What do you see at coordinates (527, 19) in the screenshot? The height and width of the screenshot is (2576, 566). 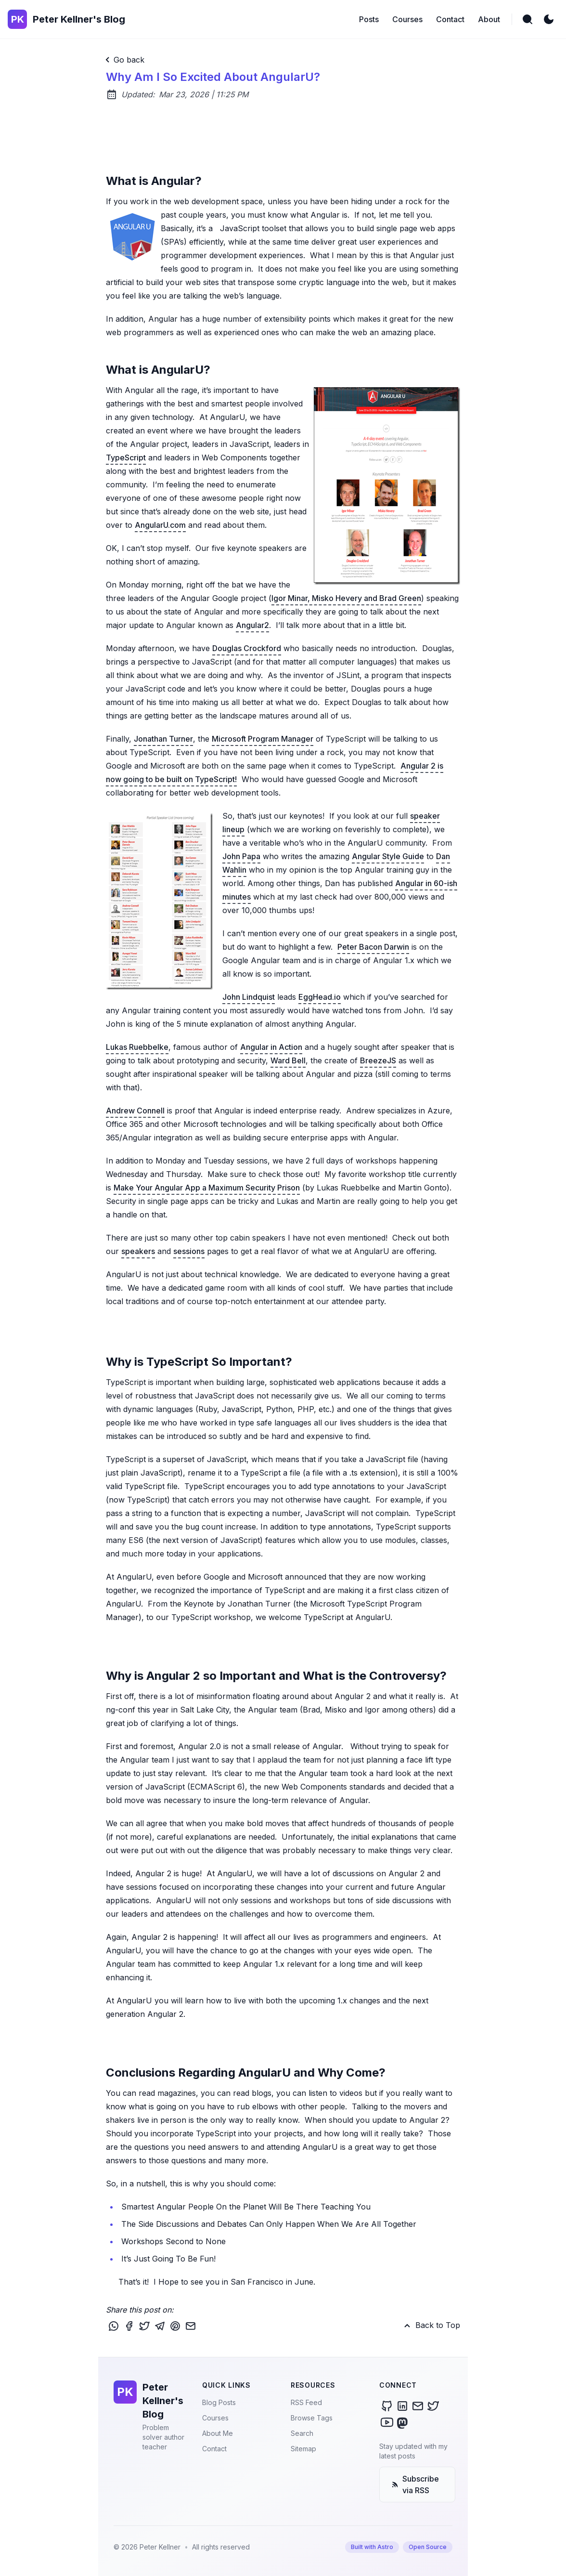 I see `[search]` at bounding box center [527, 19].